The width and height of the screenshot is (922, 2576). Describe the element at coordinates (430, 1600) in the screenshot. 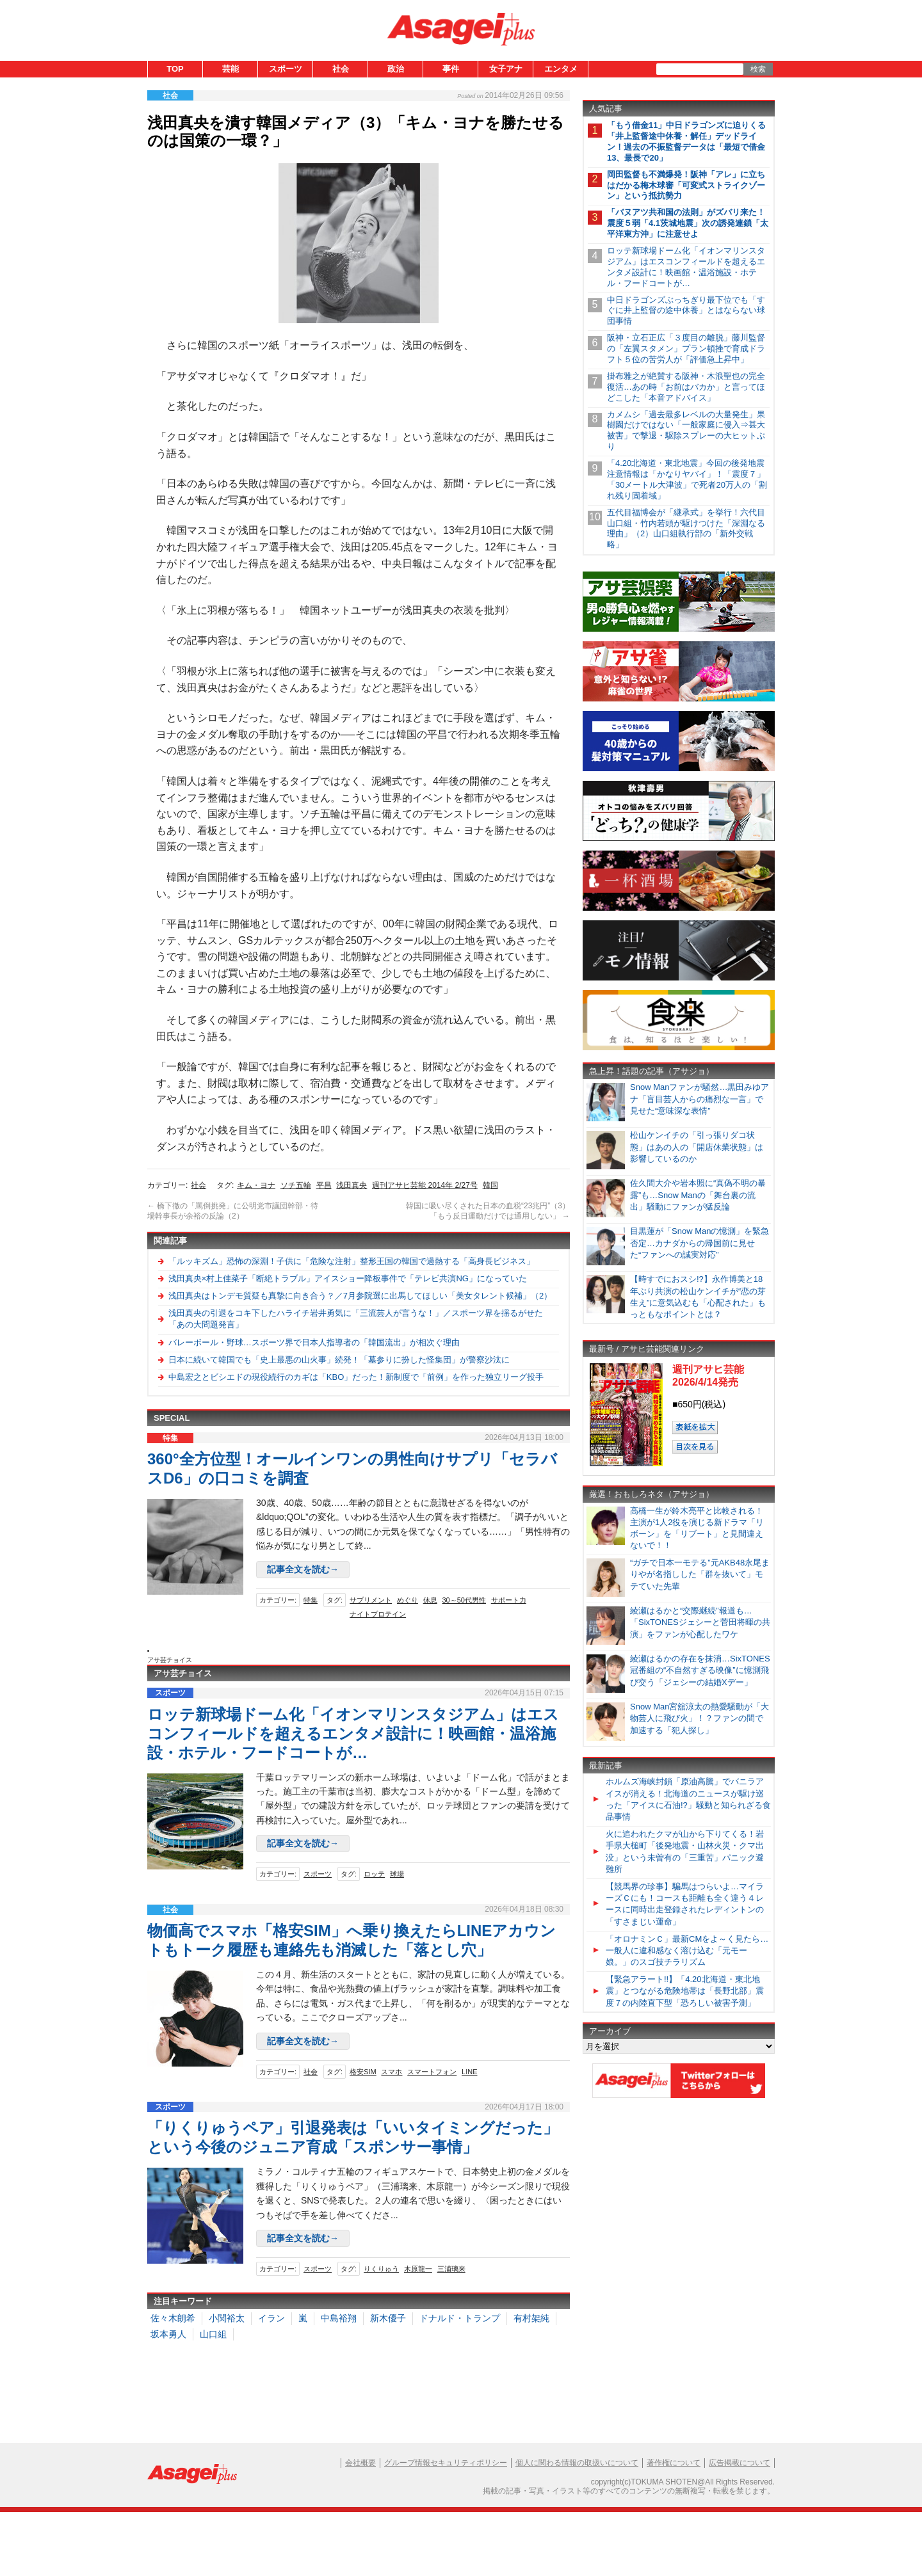

I see `休息` at that location.